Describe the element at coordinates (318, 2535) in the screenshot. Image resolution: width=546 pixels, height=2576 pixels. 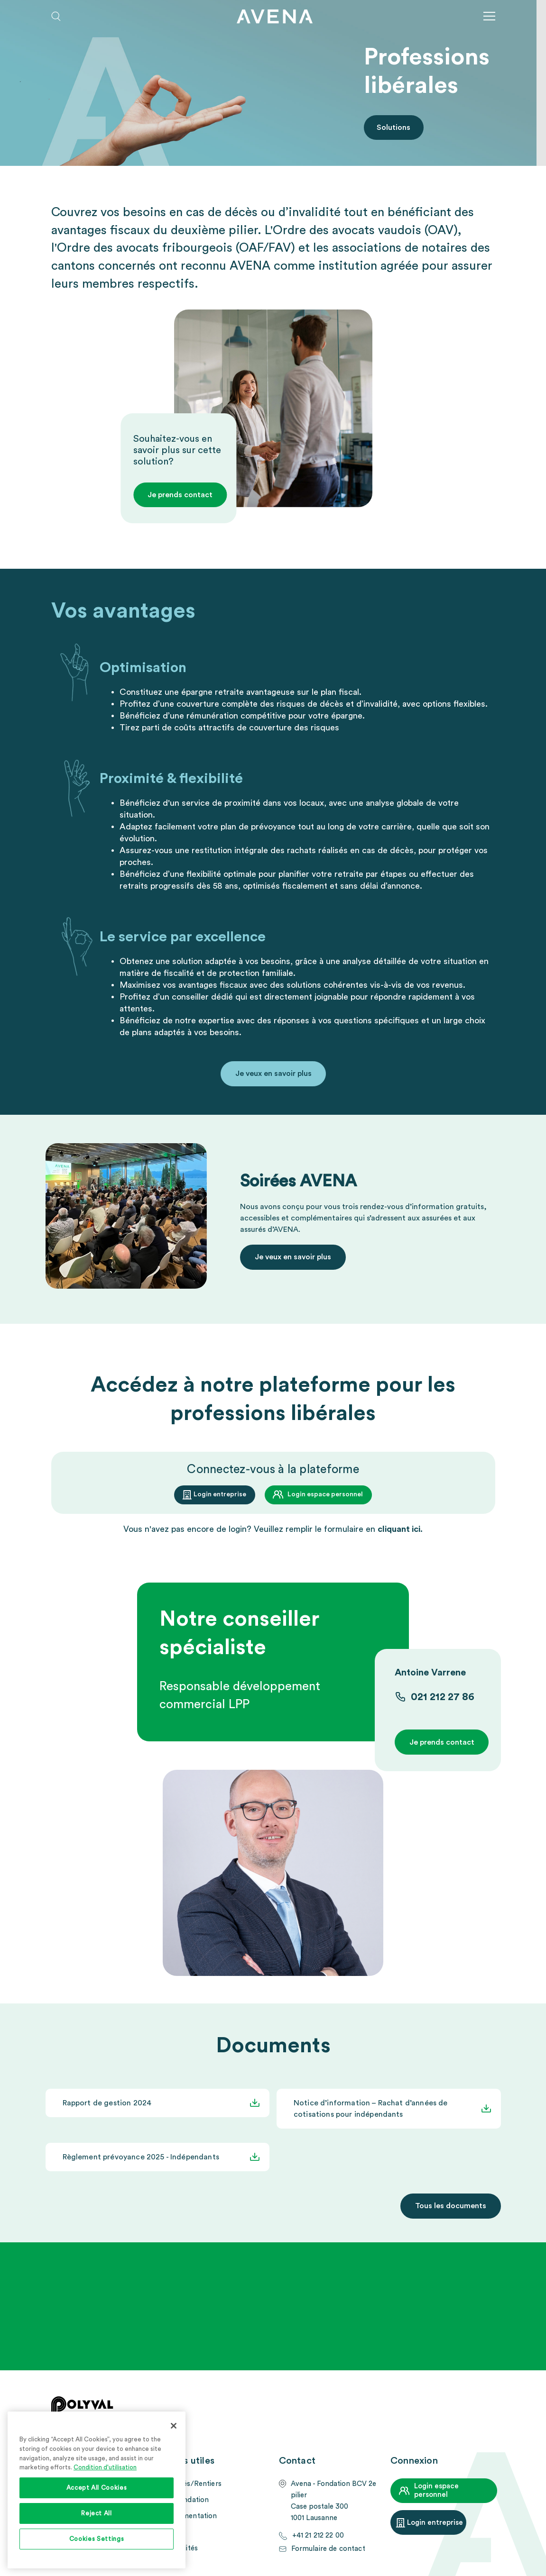
I see `+41 21 212 22 00` at that location.